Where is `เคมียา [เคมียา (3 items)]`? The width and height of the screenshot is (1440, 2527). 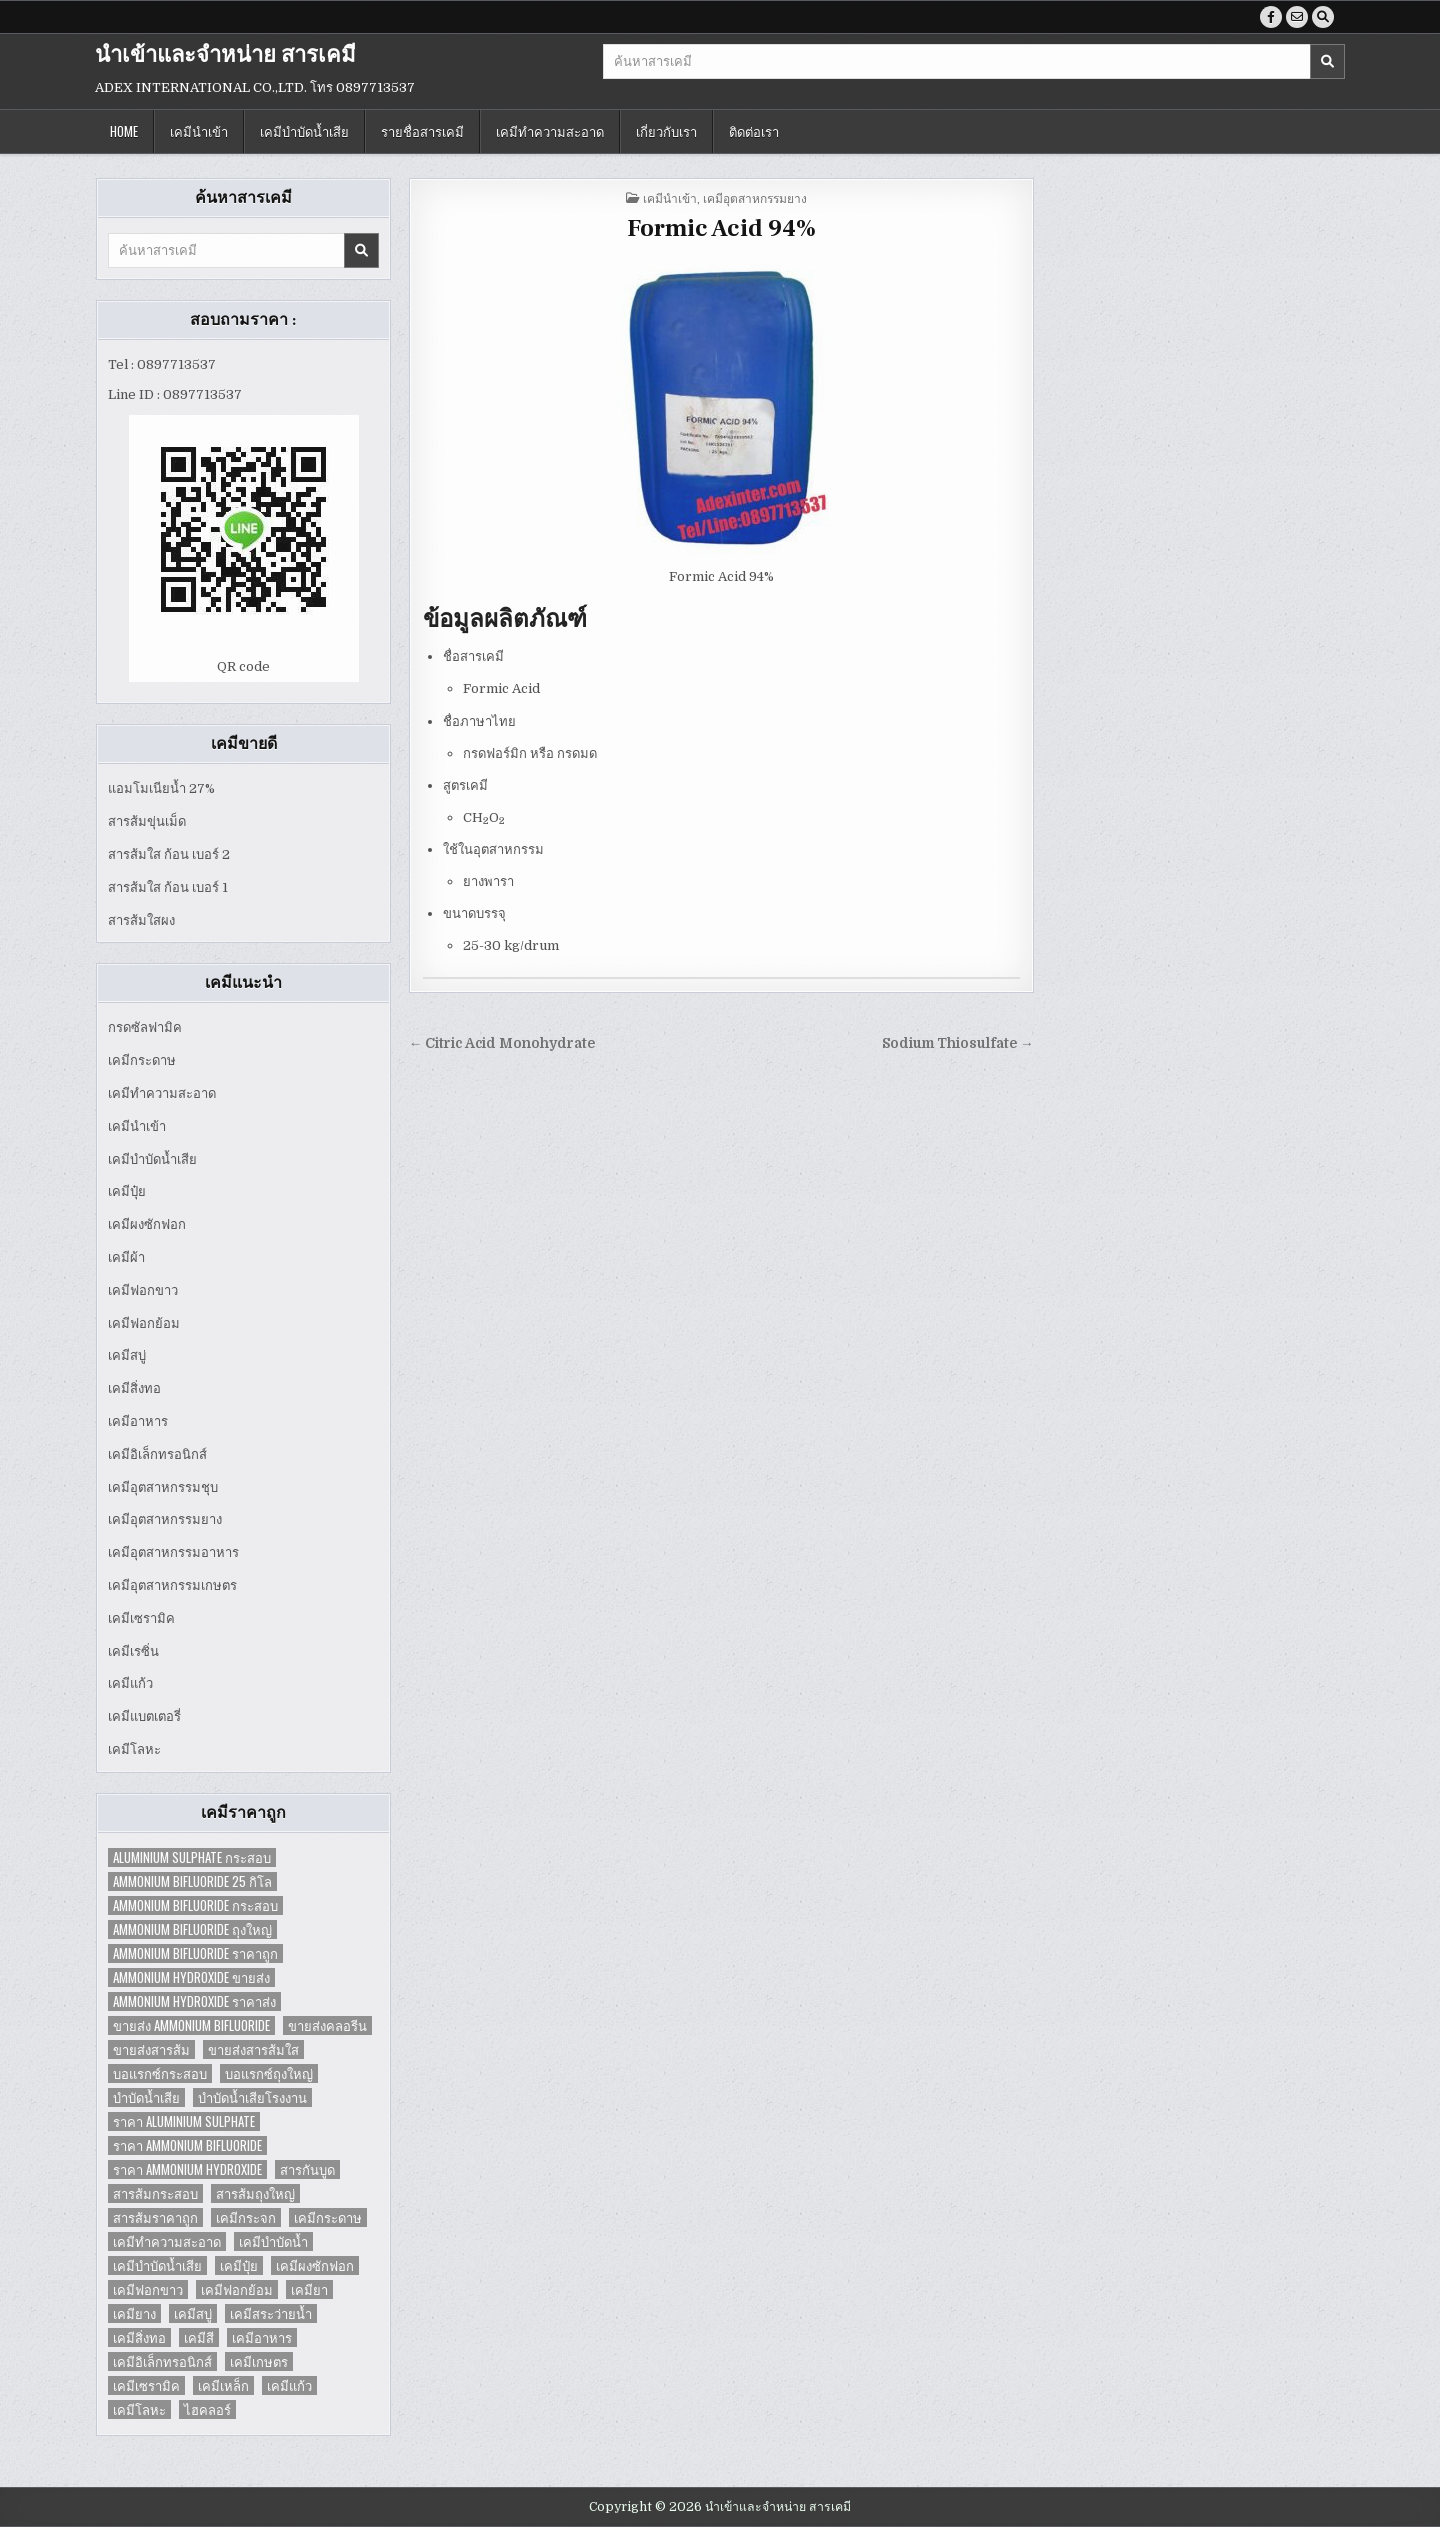 เคมียา [เคมียา (3 items)] is located at coordinates (309, 2289).